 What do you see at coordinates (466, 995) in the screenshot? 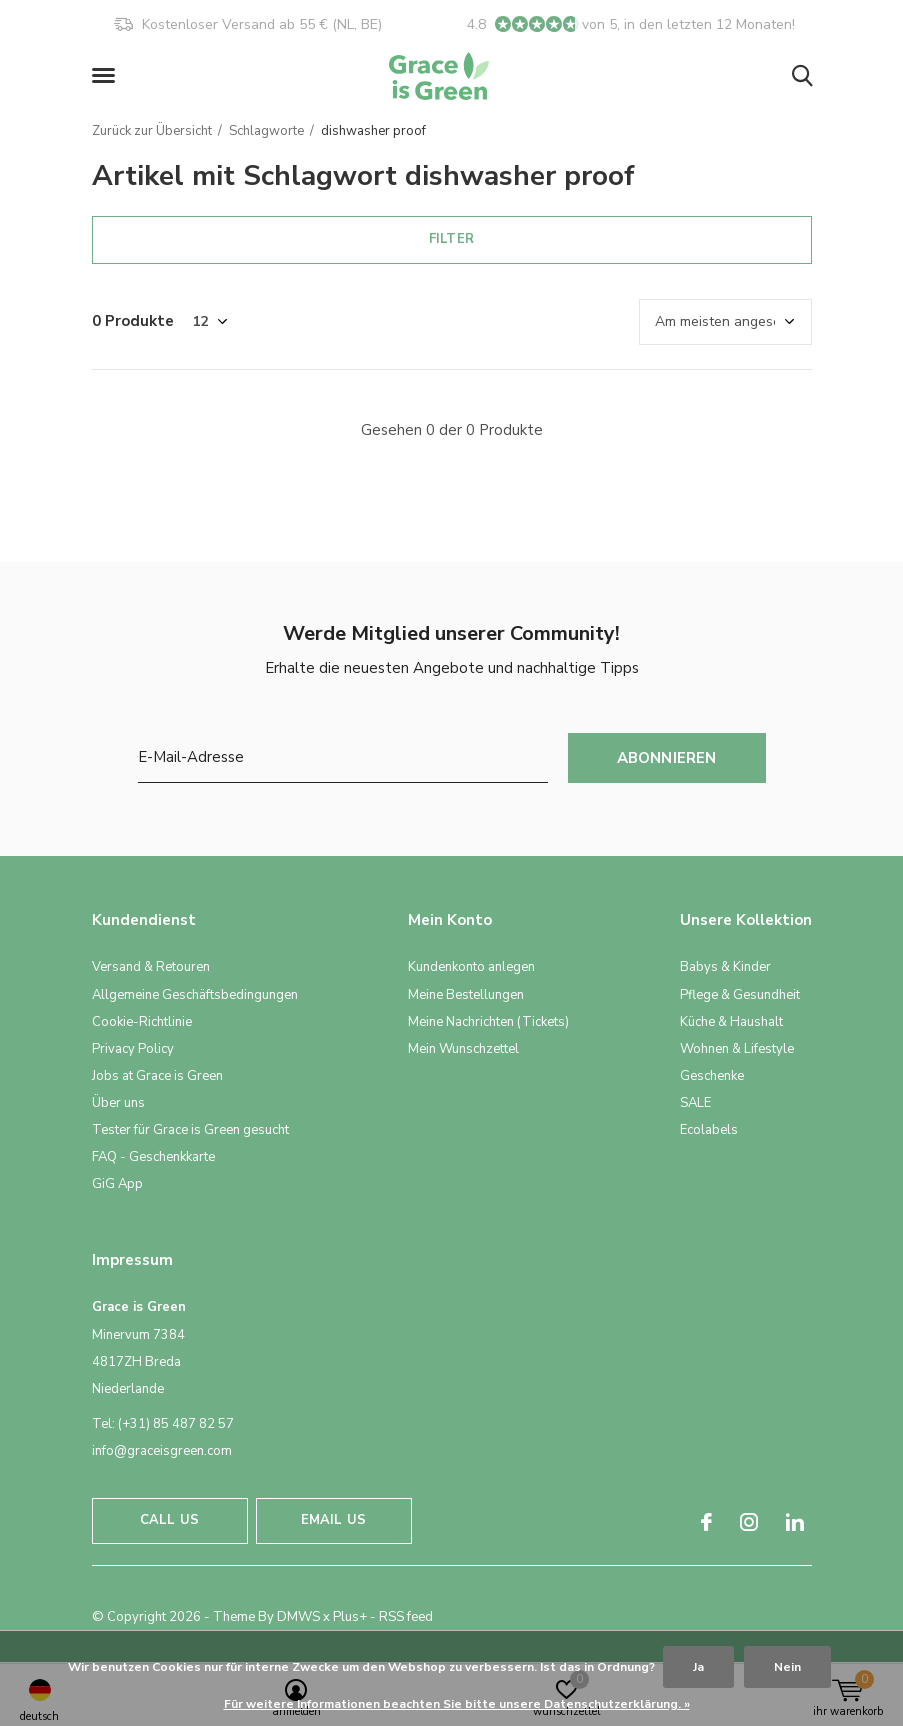
I see `Meine Bestellungen` at bounding box center [466, 995].